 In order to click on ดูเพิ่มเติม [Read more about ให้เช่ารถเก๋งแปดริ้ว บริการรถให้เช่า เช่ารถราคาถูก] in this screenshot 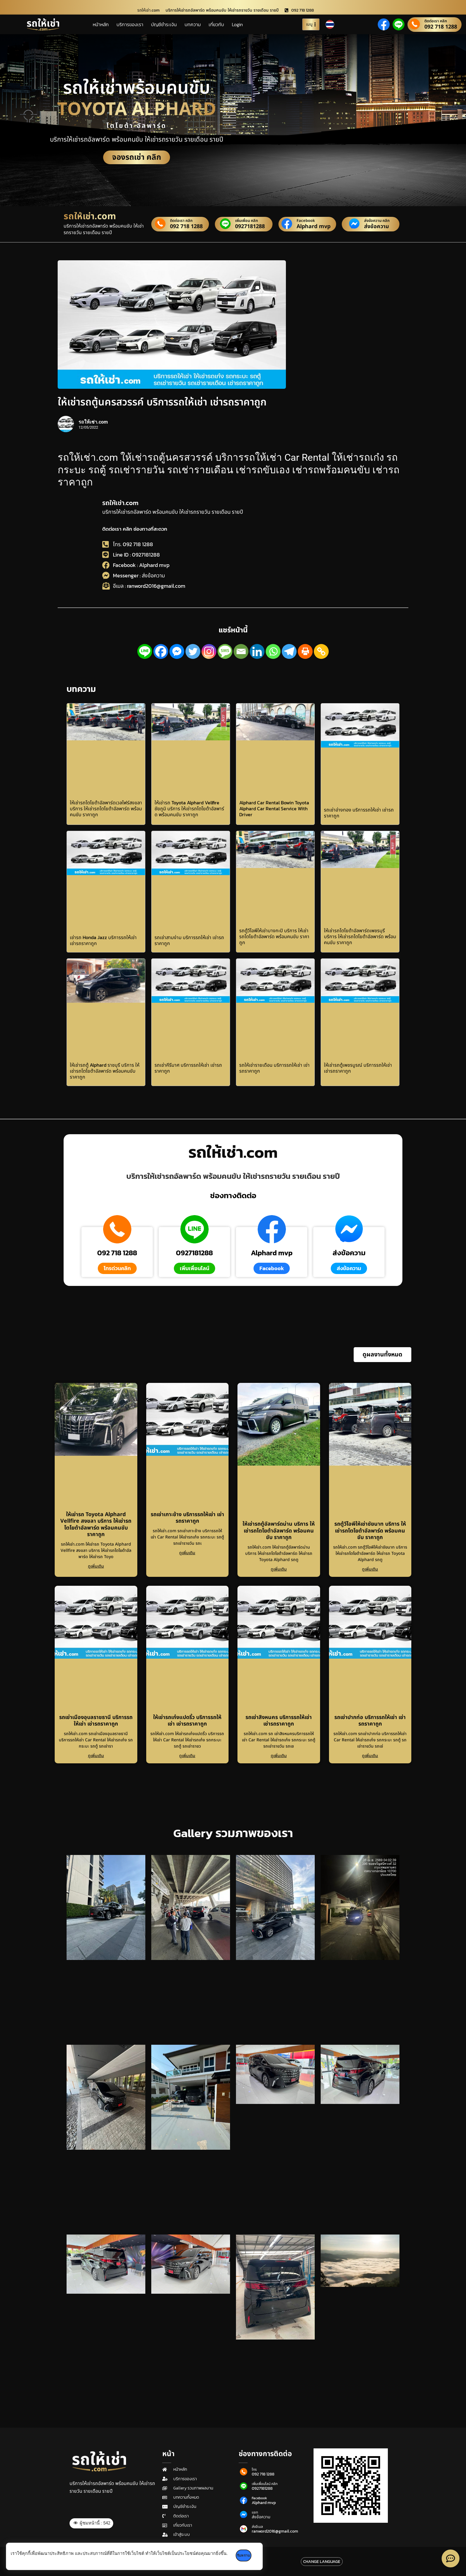, I will do `click(187, 1756)`.